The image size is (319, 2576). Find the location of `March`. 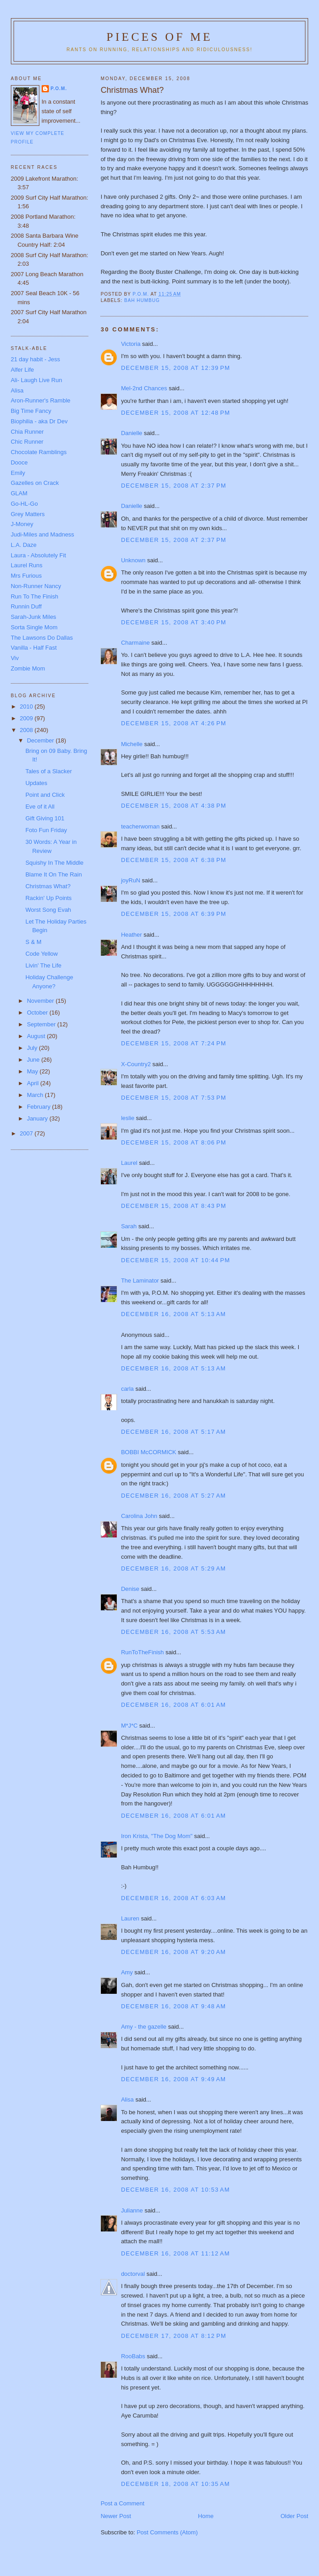

March is located at coordinates (36, 1095).